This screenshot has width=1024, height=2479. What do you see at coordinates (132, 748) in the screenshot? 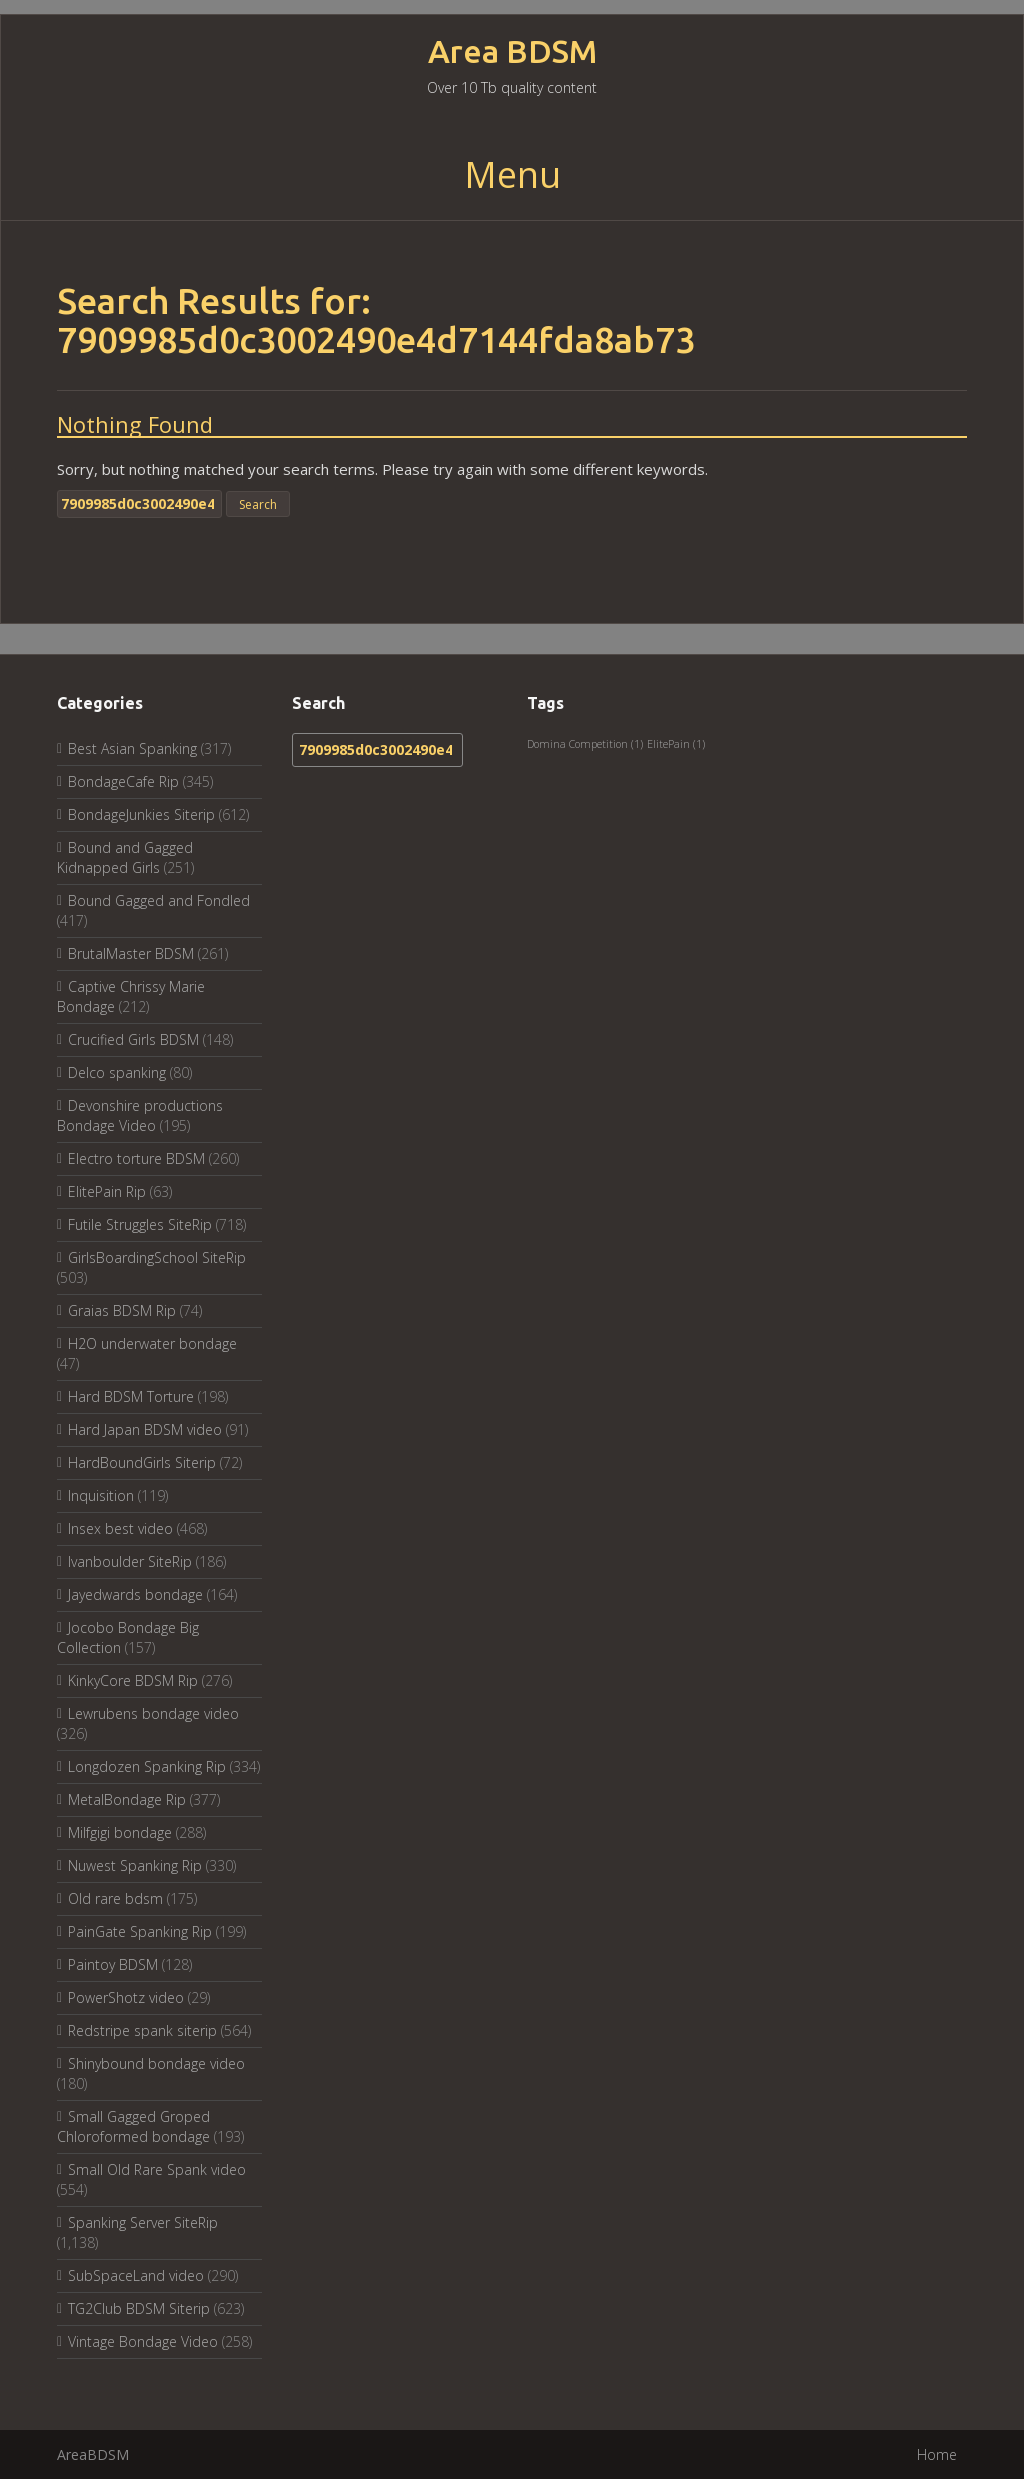
I see `Best Asian Spanking` at bounding box center [132, 748].